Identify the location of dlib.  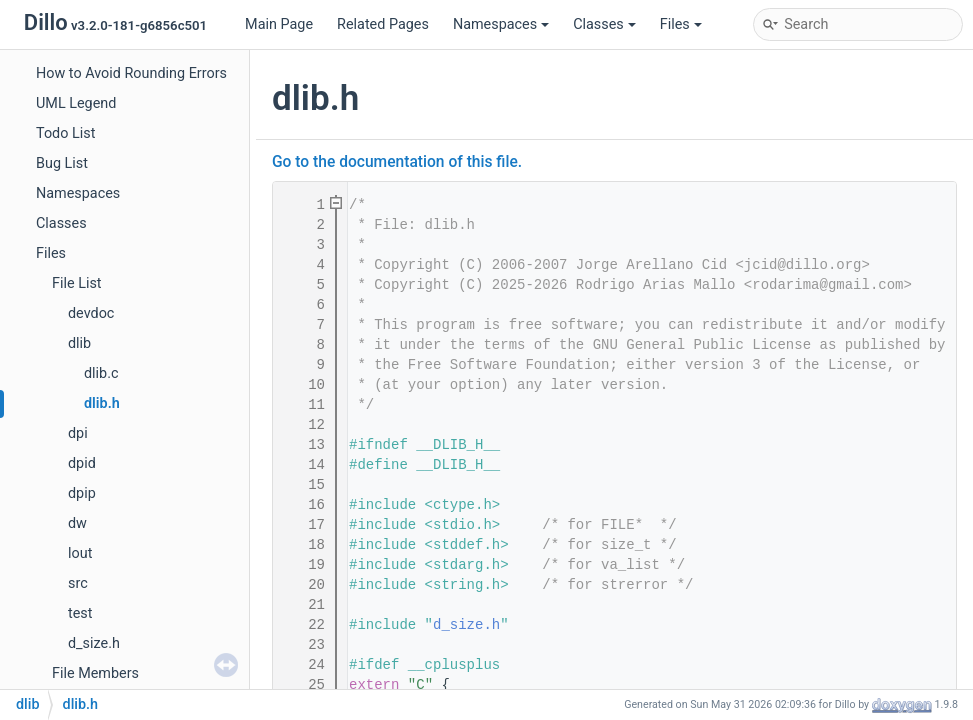
(79, 343).